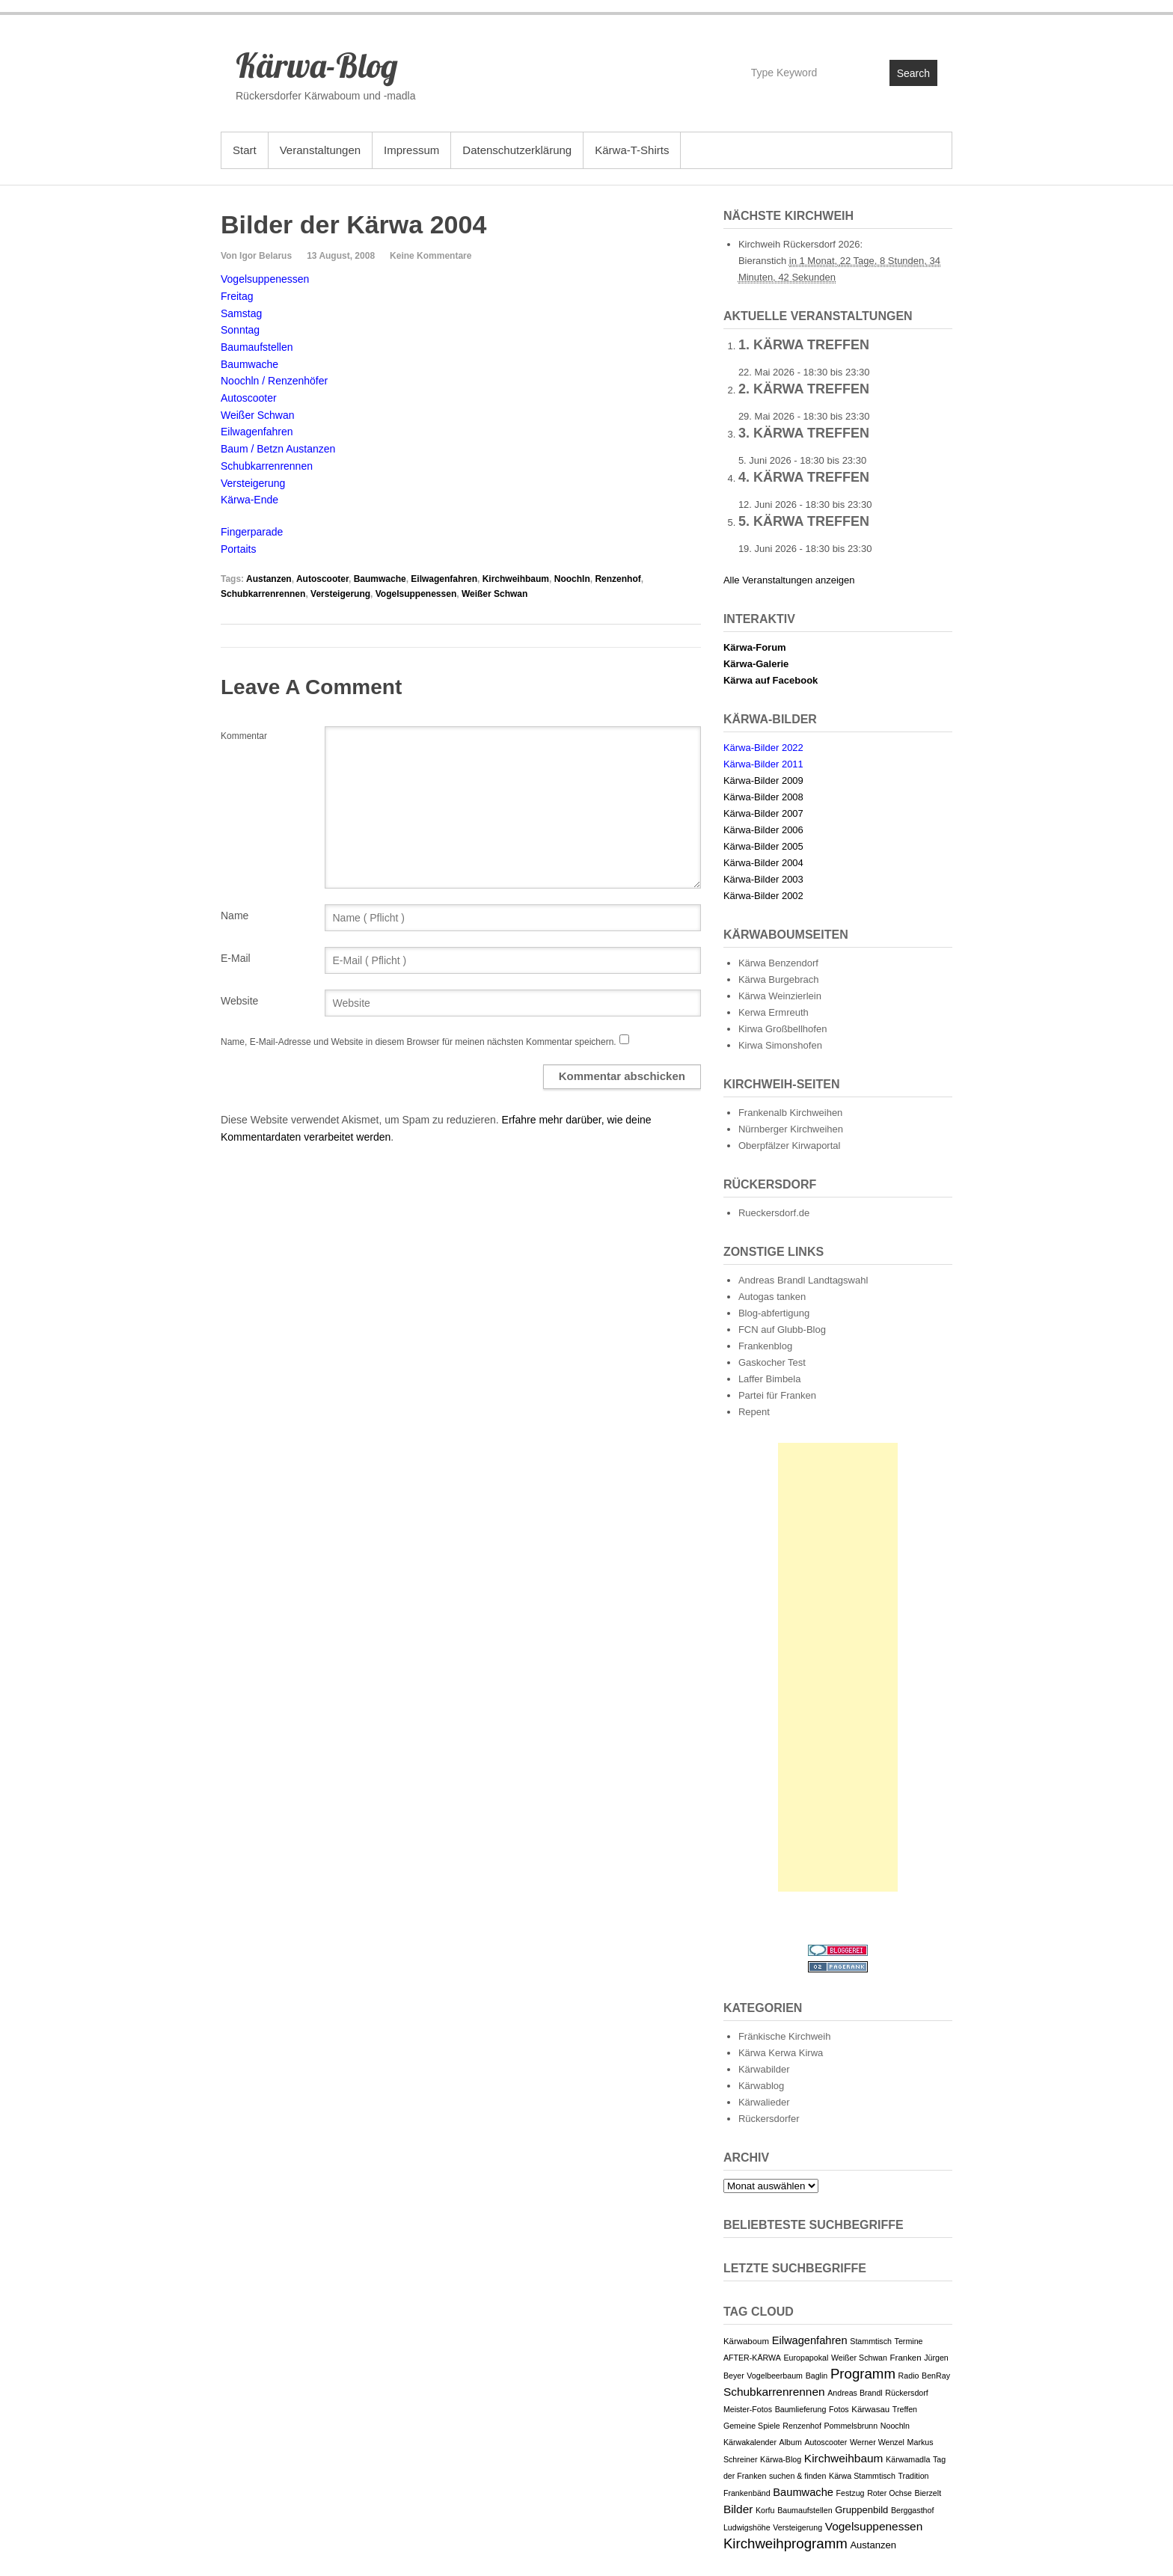 This screenshot has height=2576, width=1173. I want to click on Fotos, so click(839, 2409).